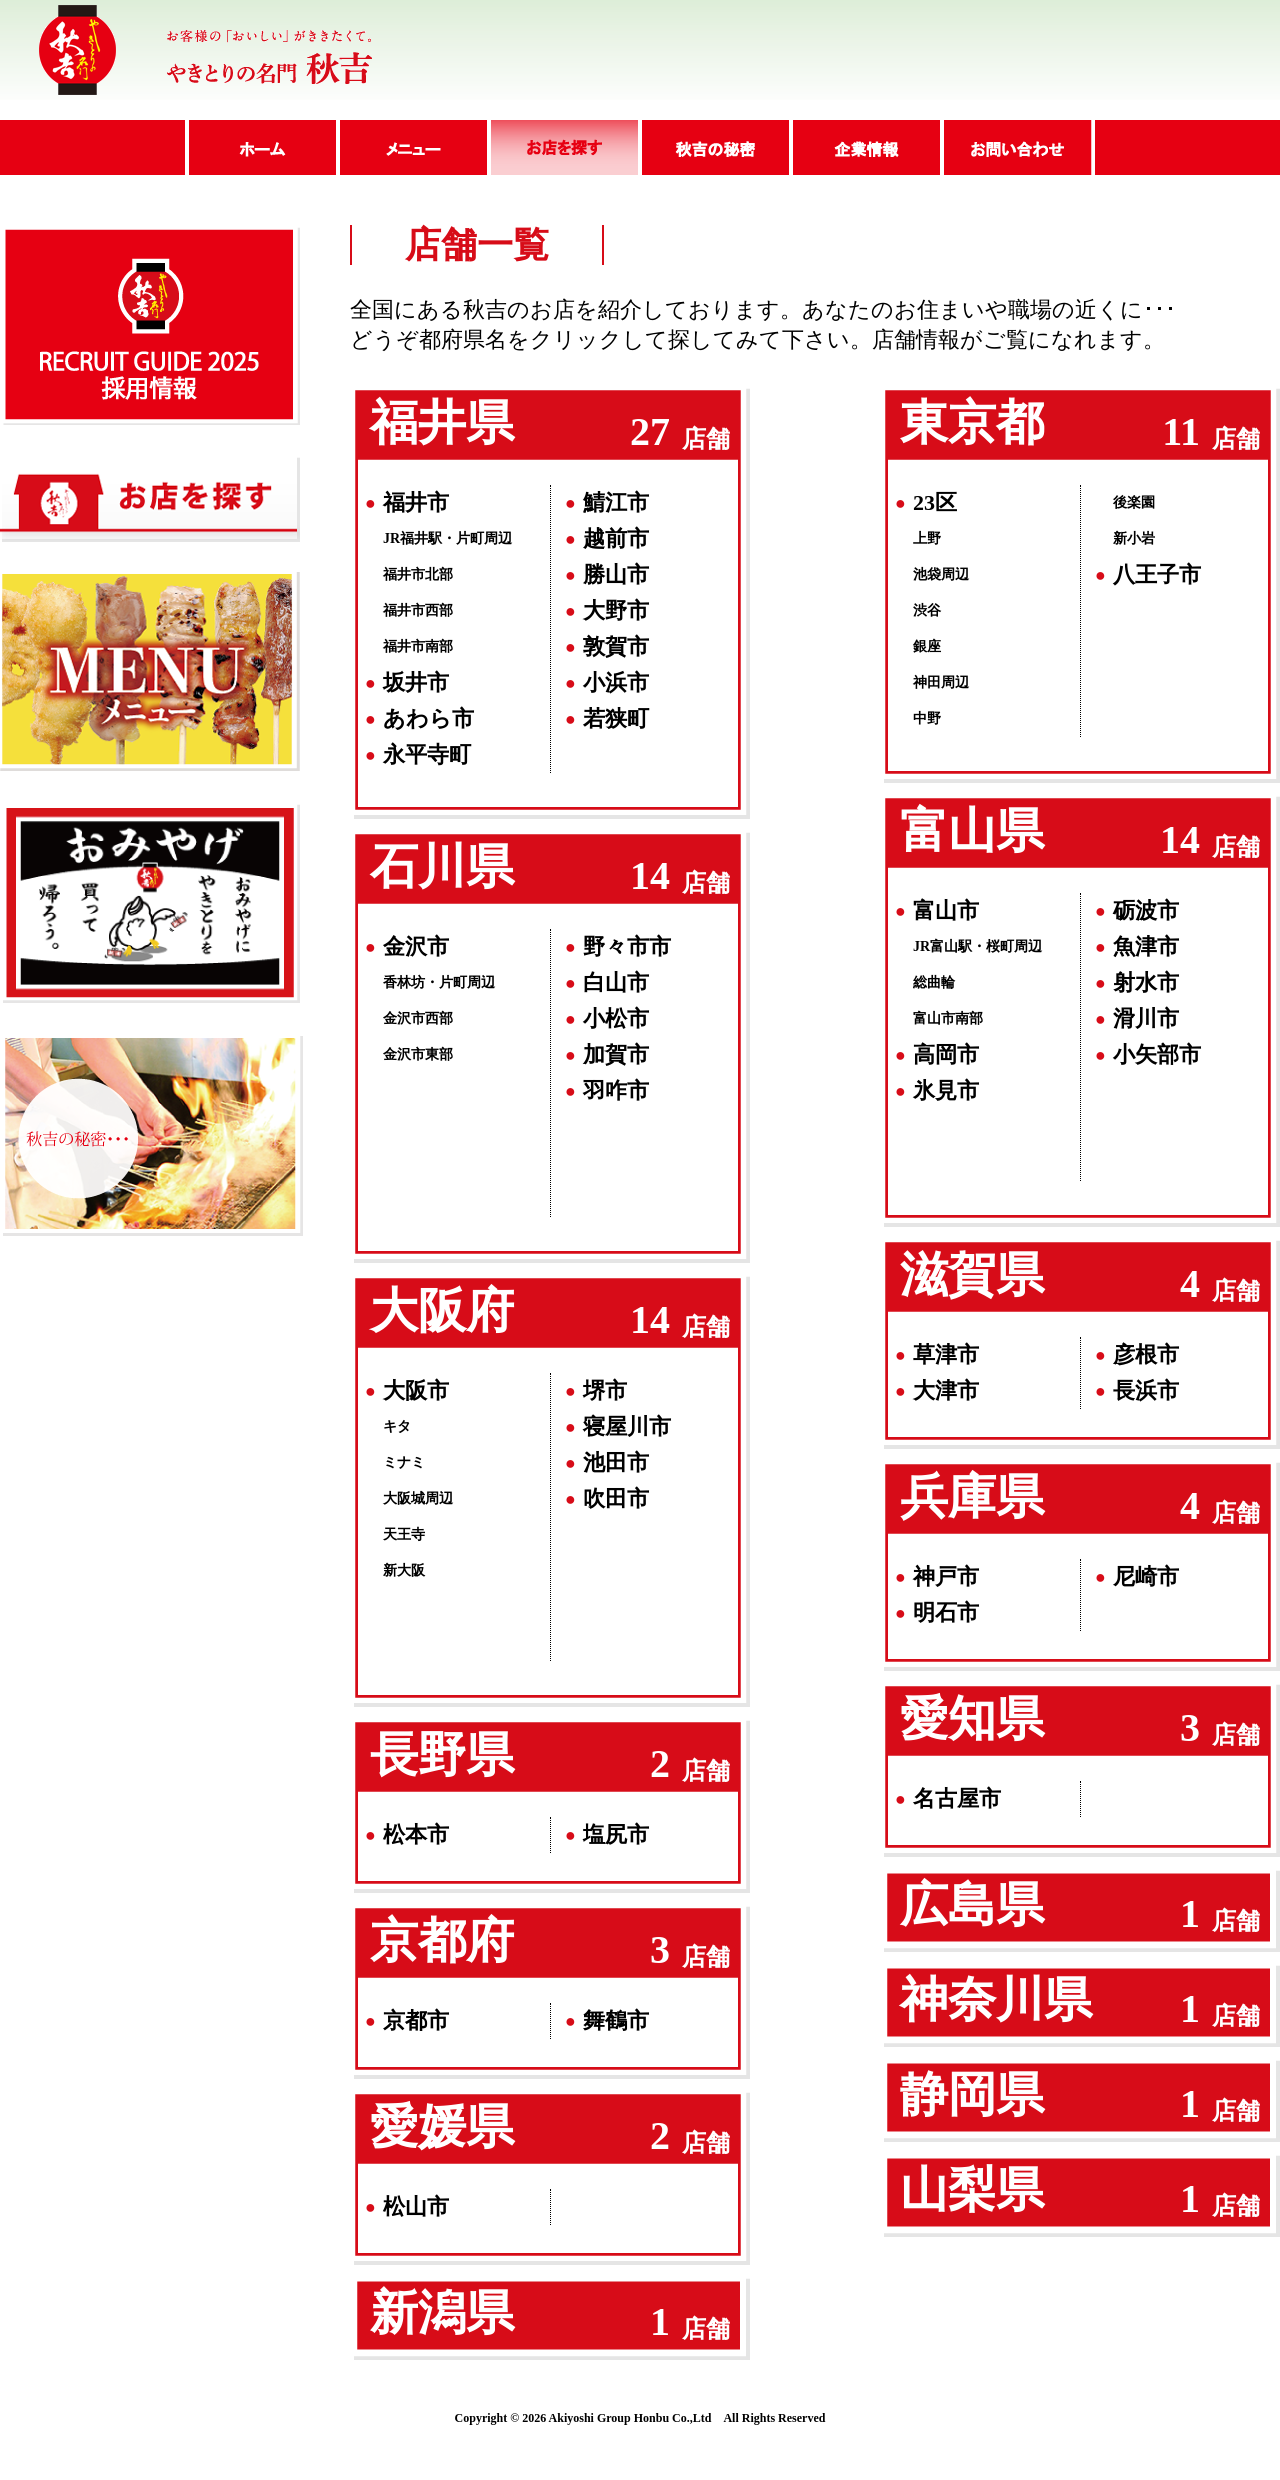 This screenshot has width=1280, height=2480. I want to click on 大野市, so click(616, 610).